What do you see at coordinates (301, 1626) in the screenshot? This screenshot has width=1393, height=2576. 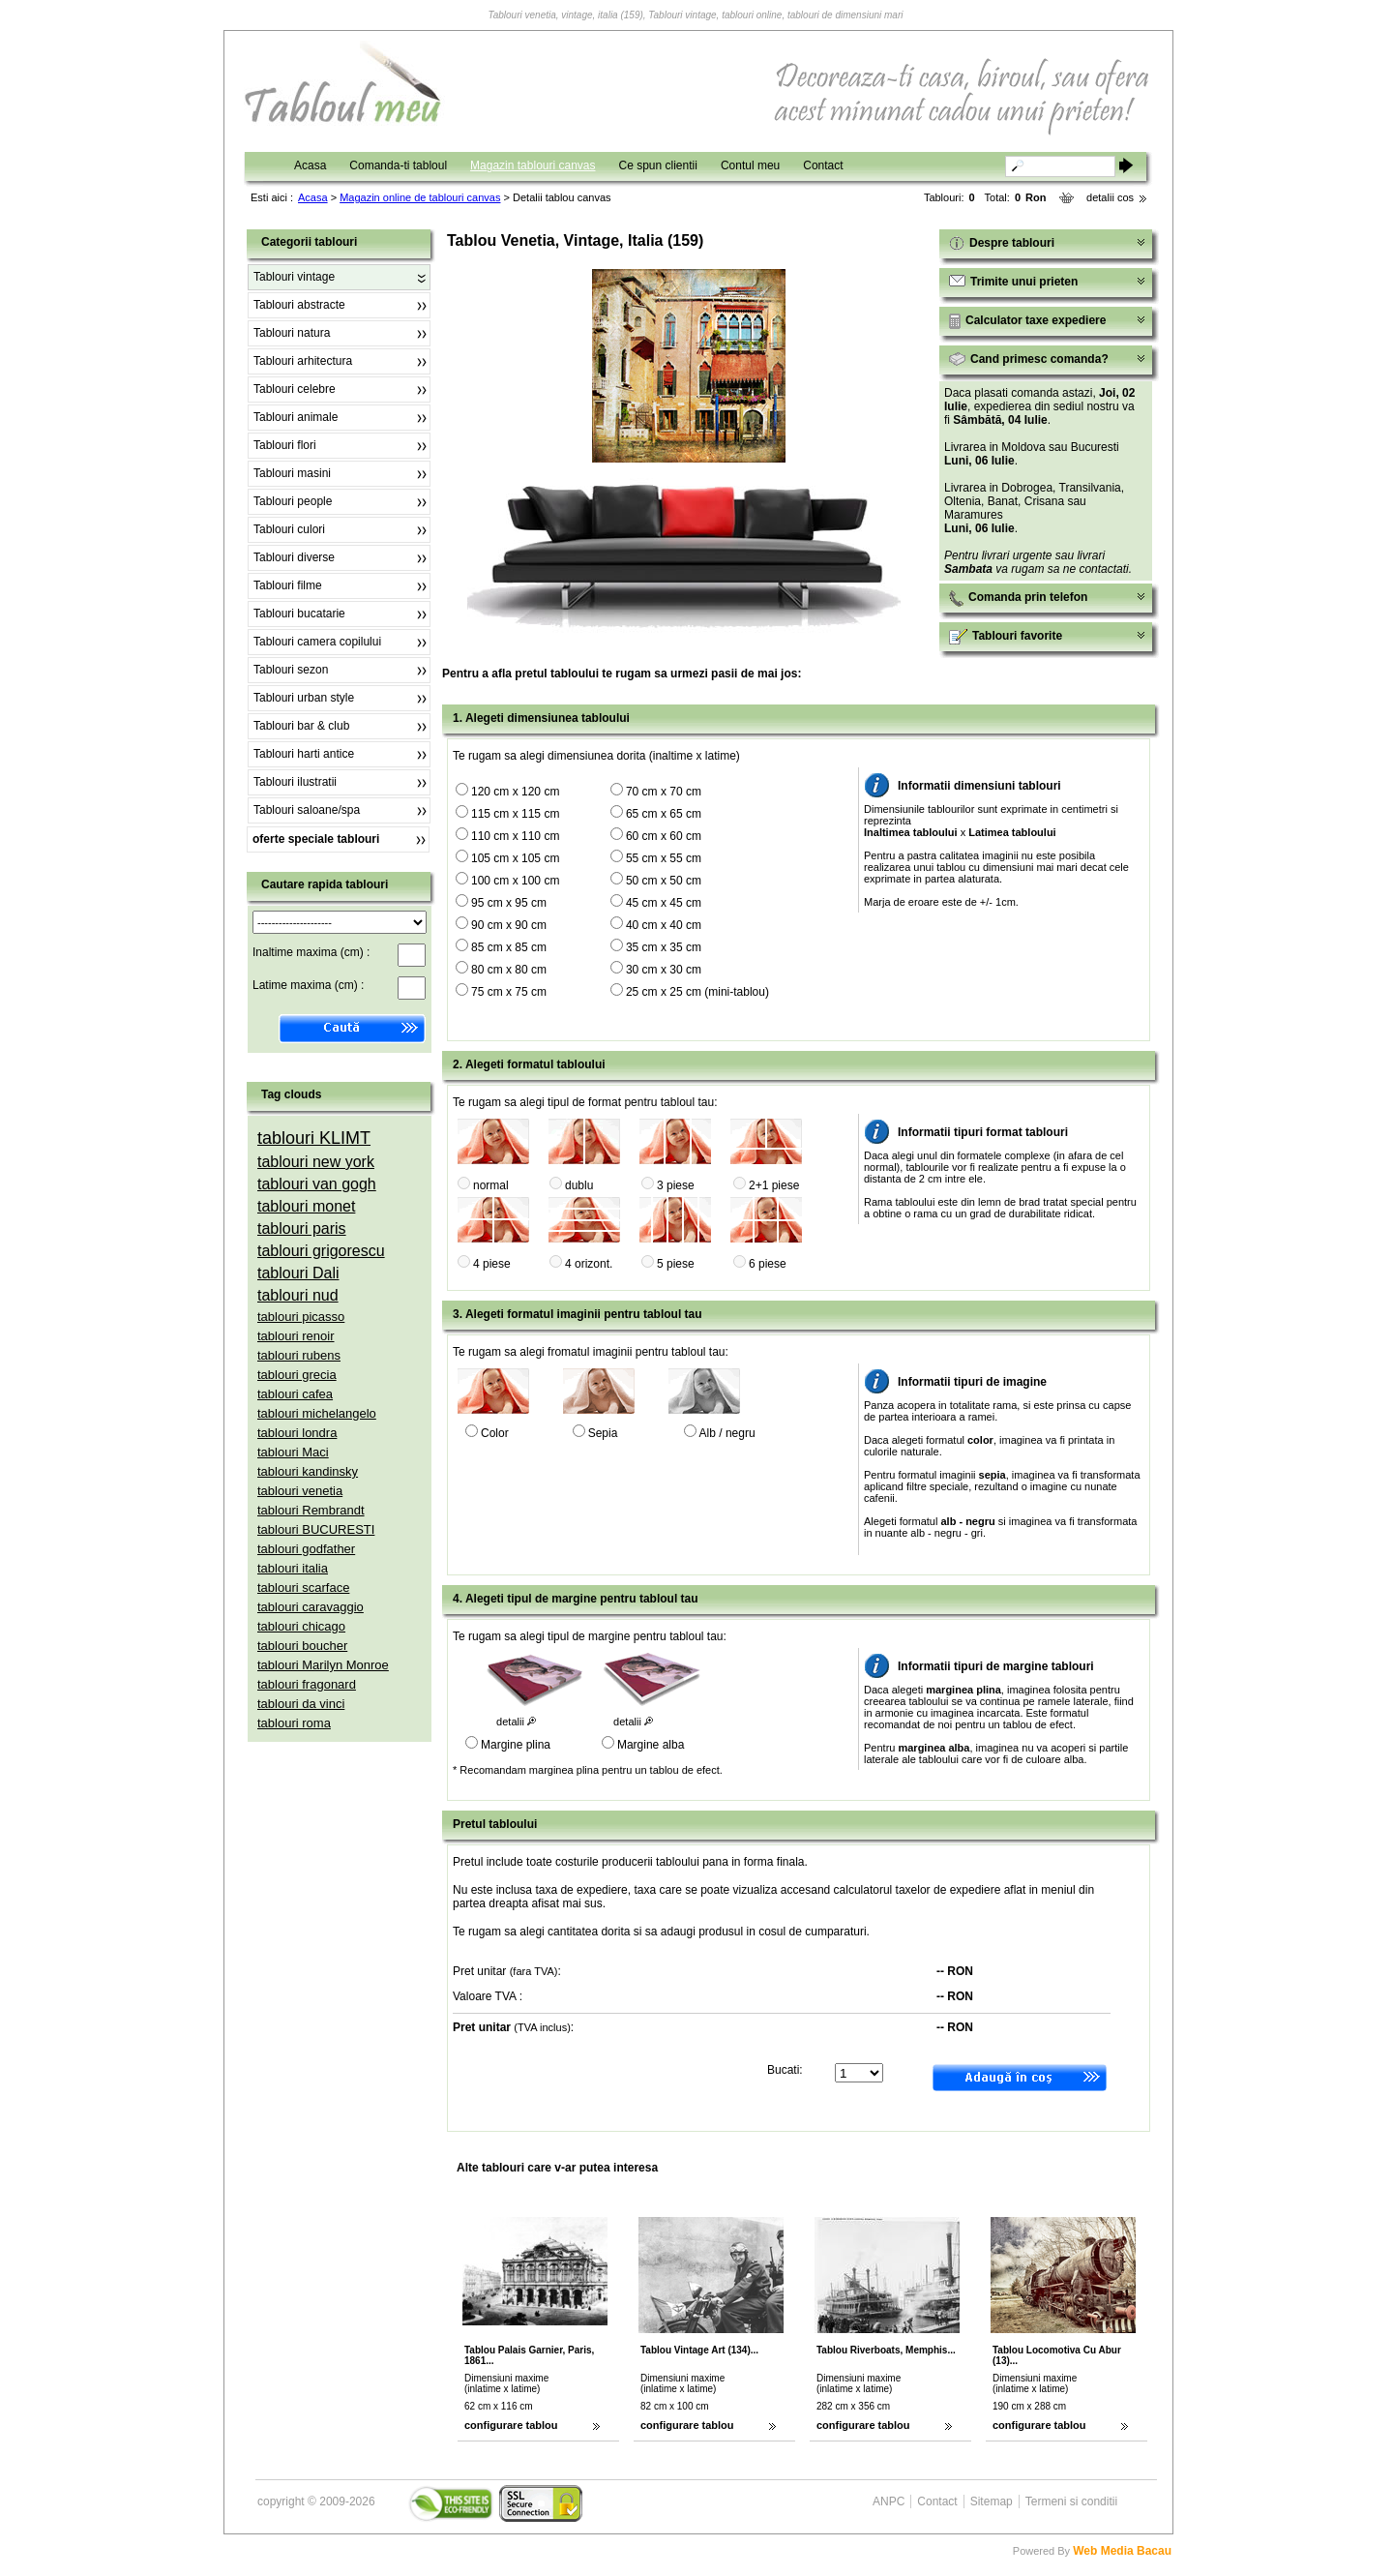 I see `tablouri chicago` at bounding box center [301, 1626].